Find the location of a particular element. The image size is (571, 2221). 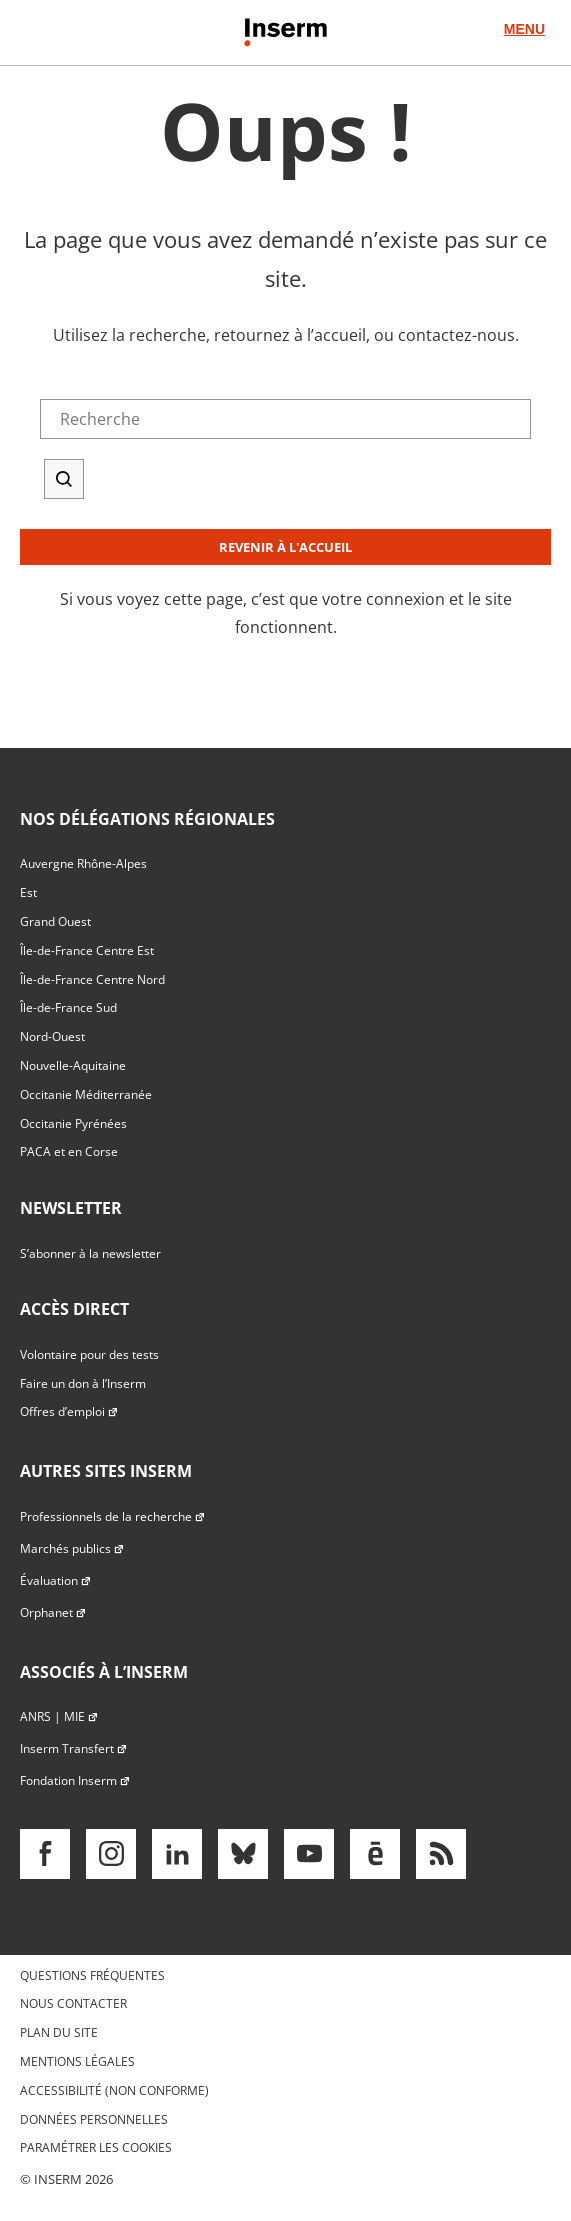

Auvergne Rhône-Alpes is located at coordinates (83, 863).